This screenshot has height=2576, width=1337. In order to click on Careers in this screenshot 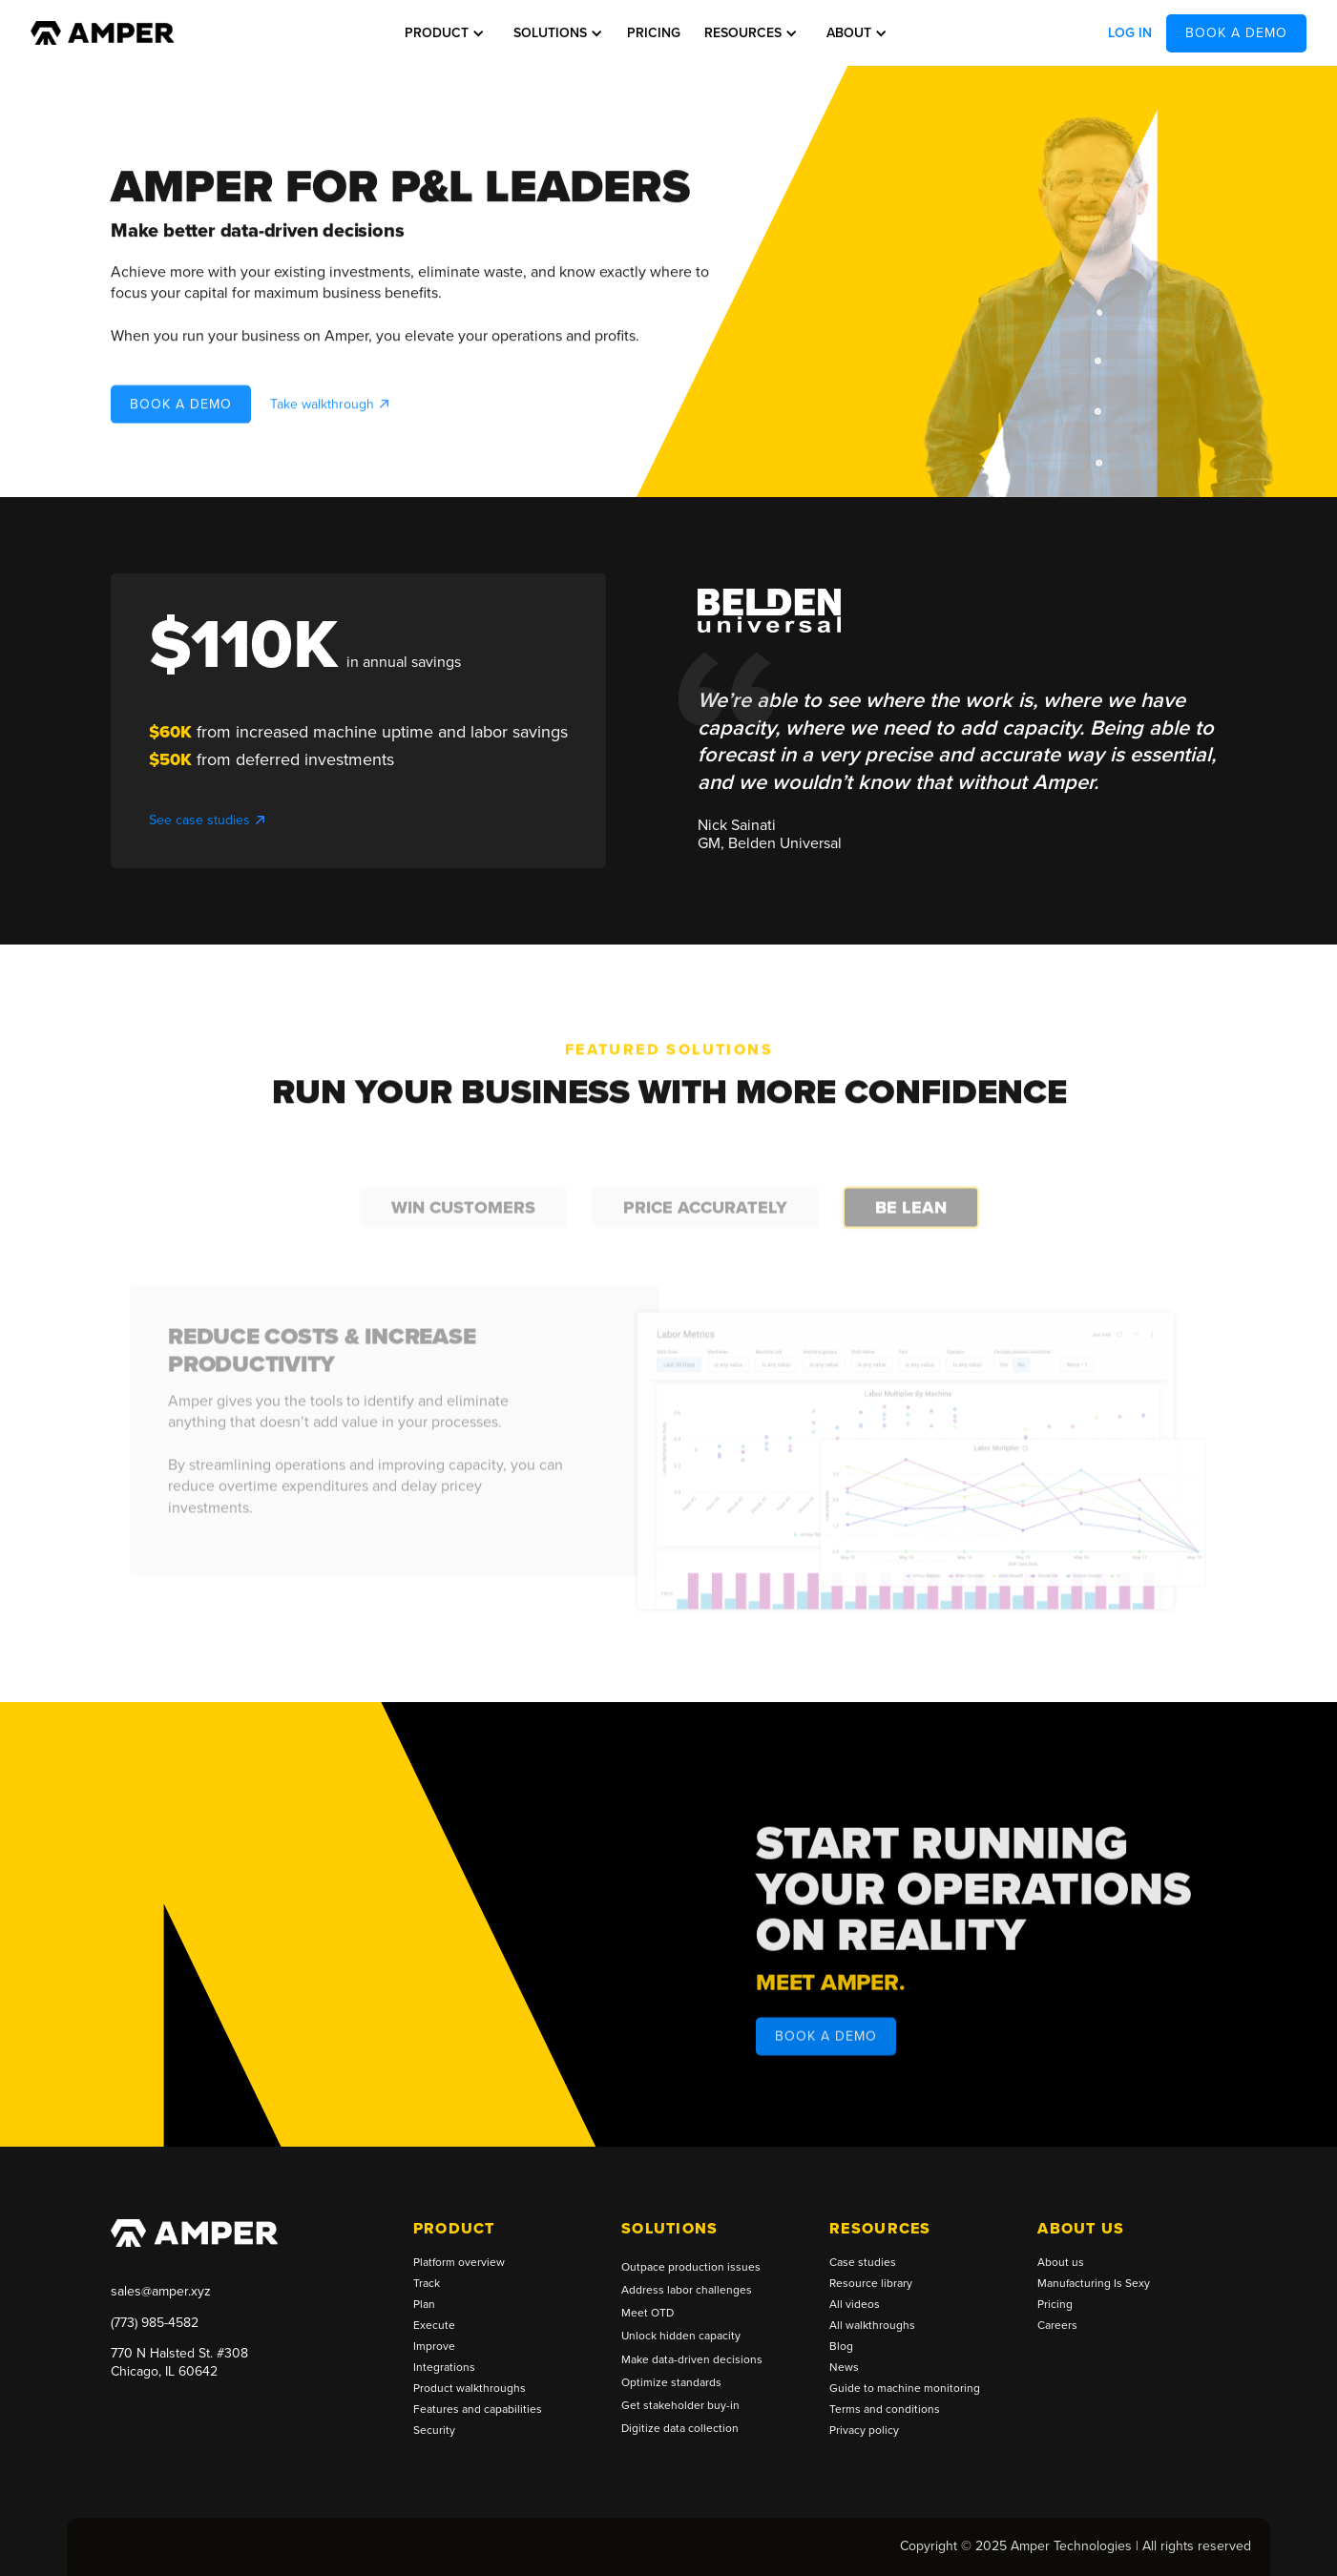, I will do `click(1057, 2326)`.